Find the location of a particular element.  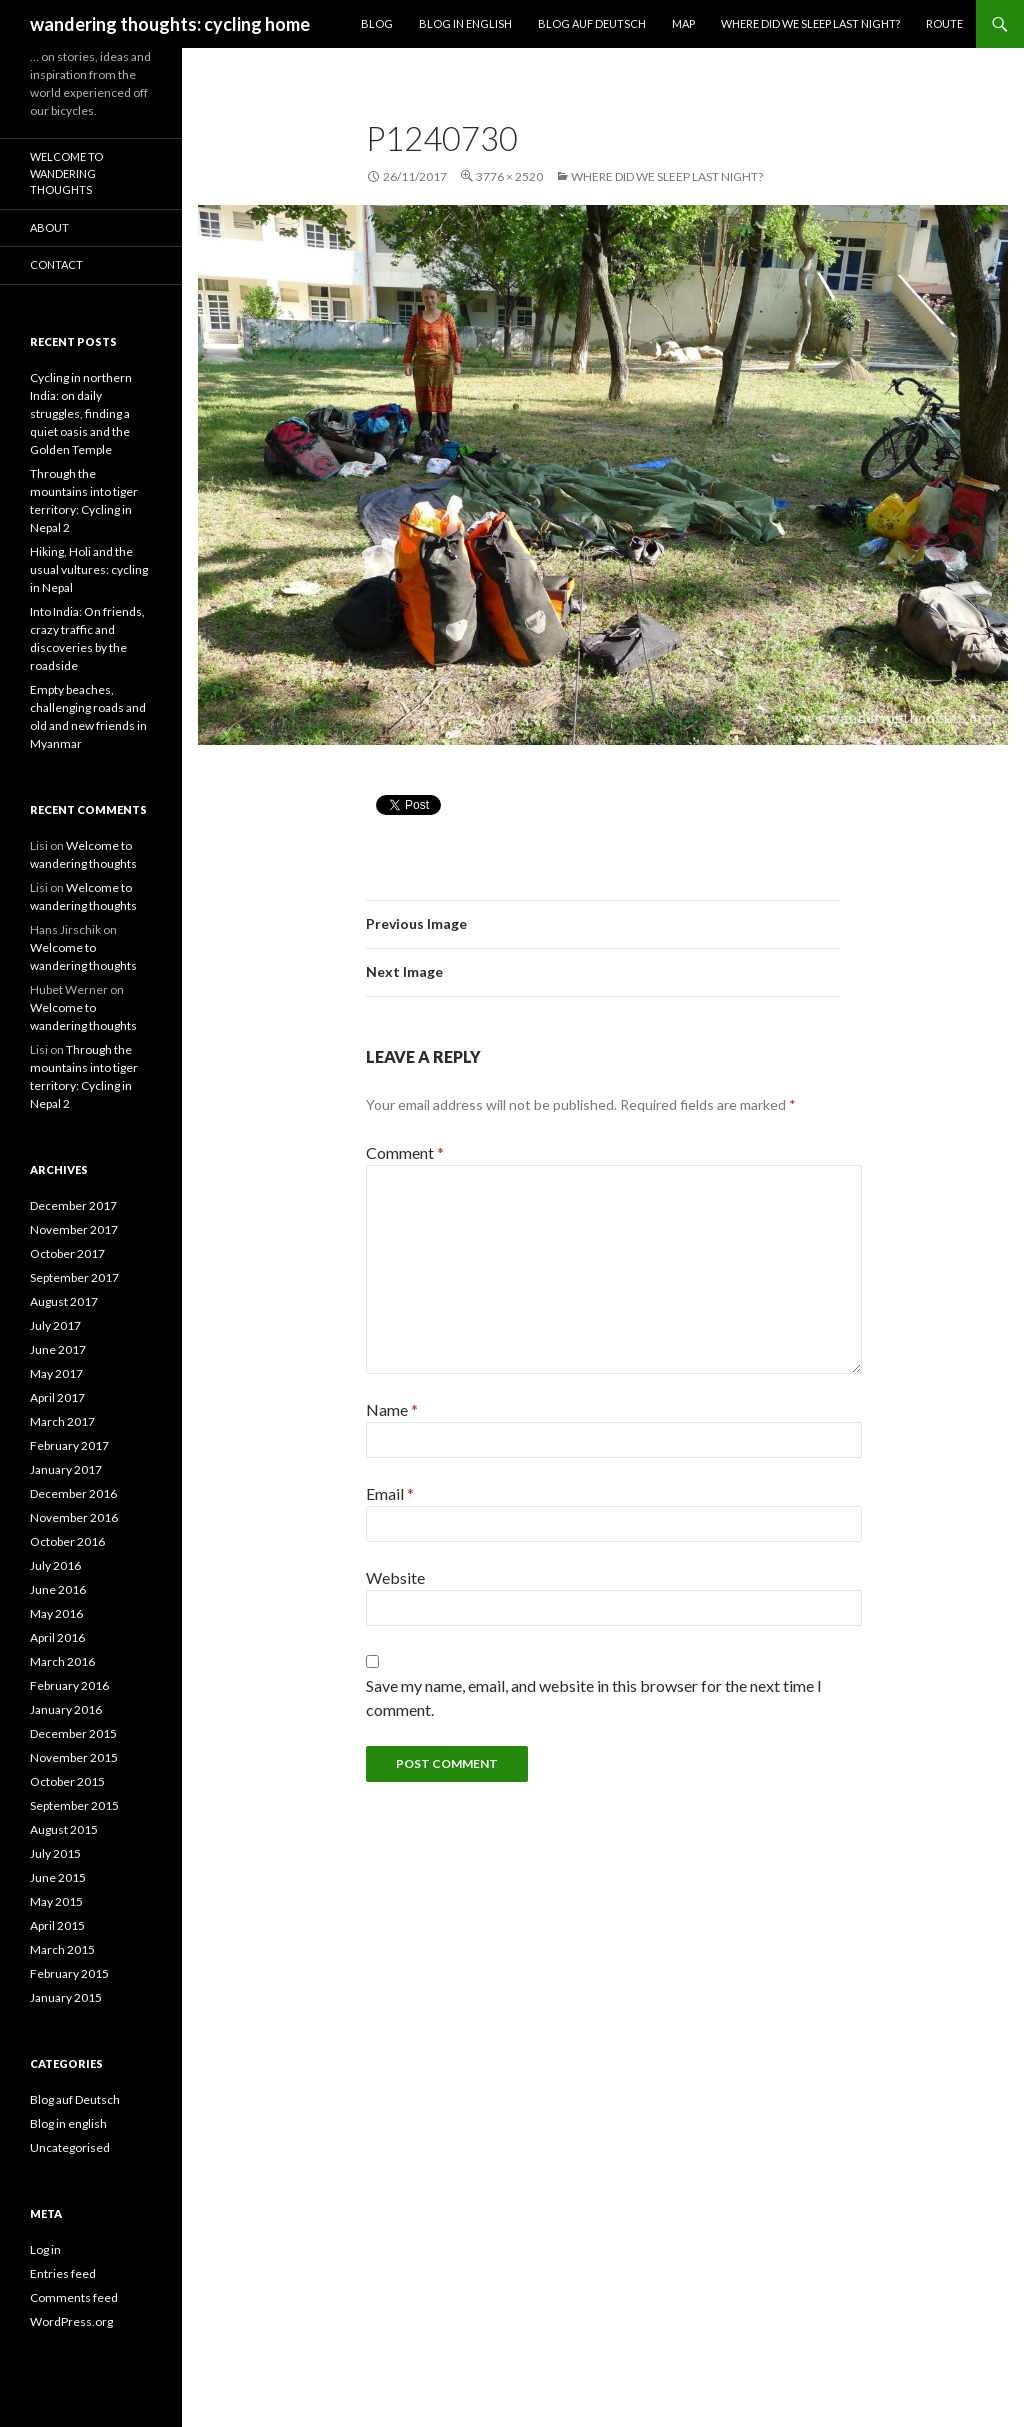

September 2017 is located at coordinates (74, 1277).